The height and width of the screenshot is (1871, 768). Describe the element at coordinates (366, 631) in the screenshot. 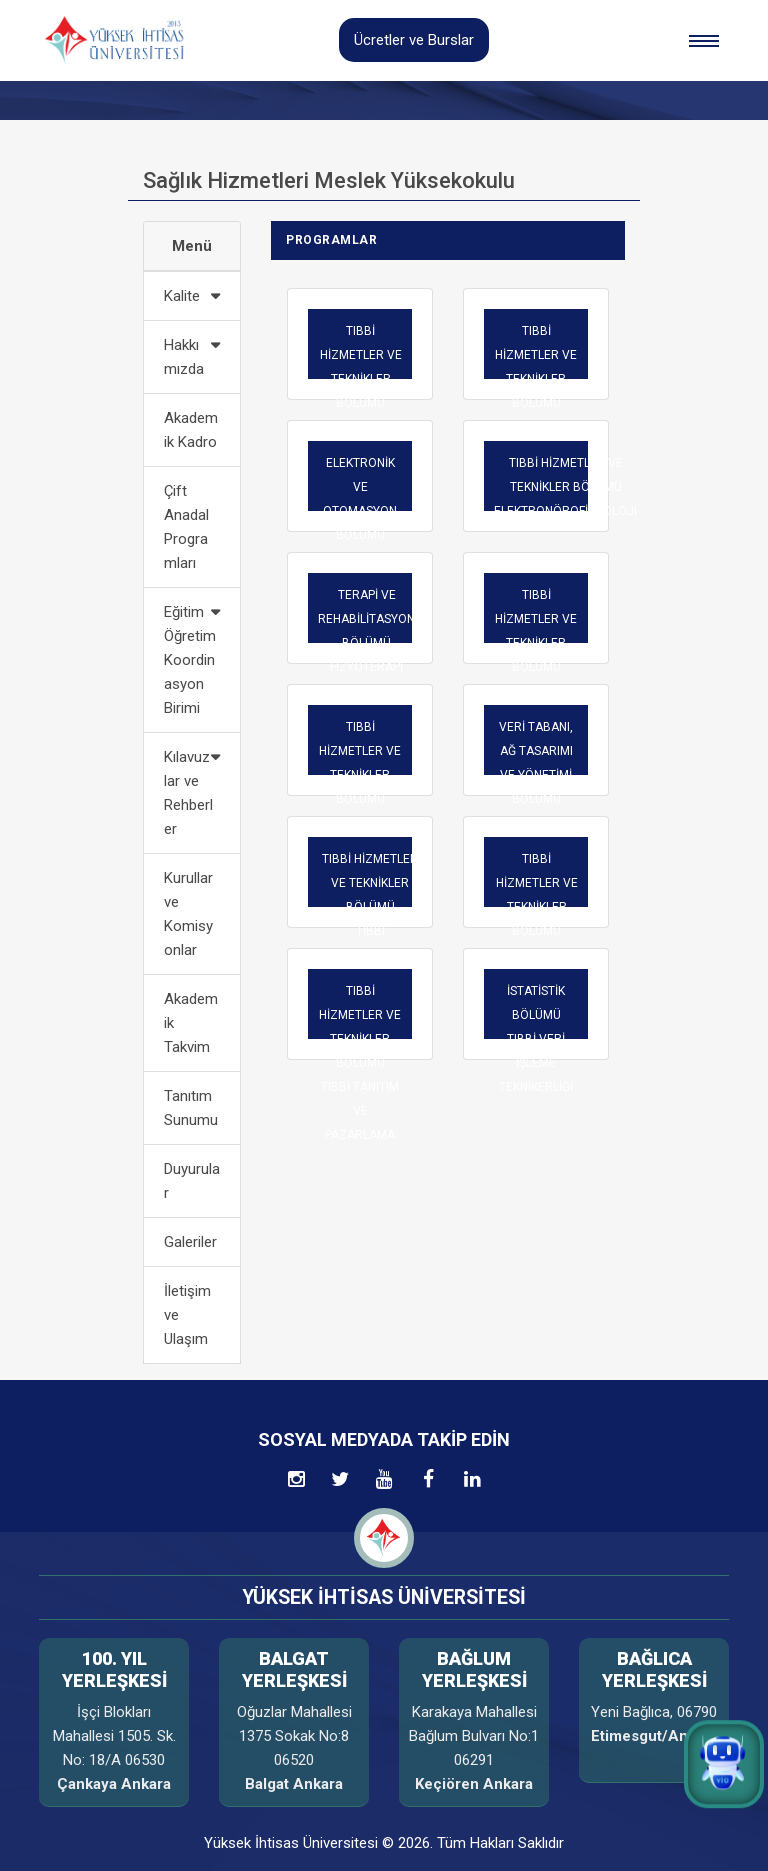

I see `TERAPİ VE REHABİLİTASYON BÖLÜMÜFİZYOTERAPİ` at that location.